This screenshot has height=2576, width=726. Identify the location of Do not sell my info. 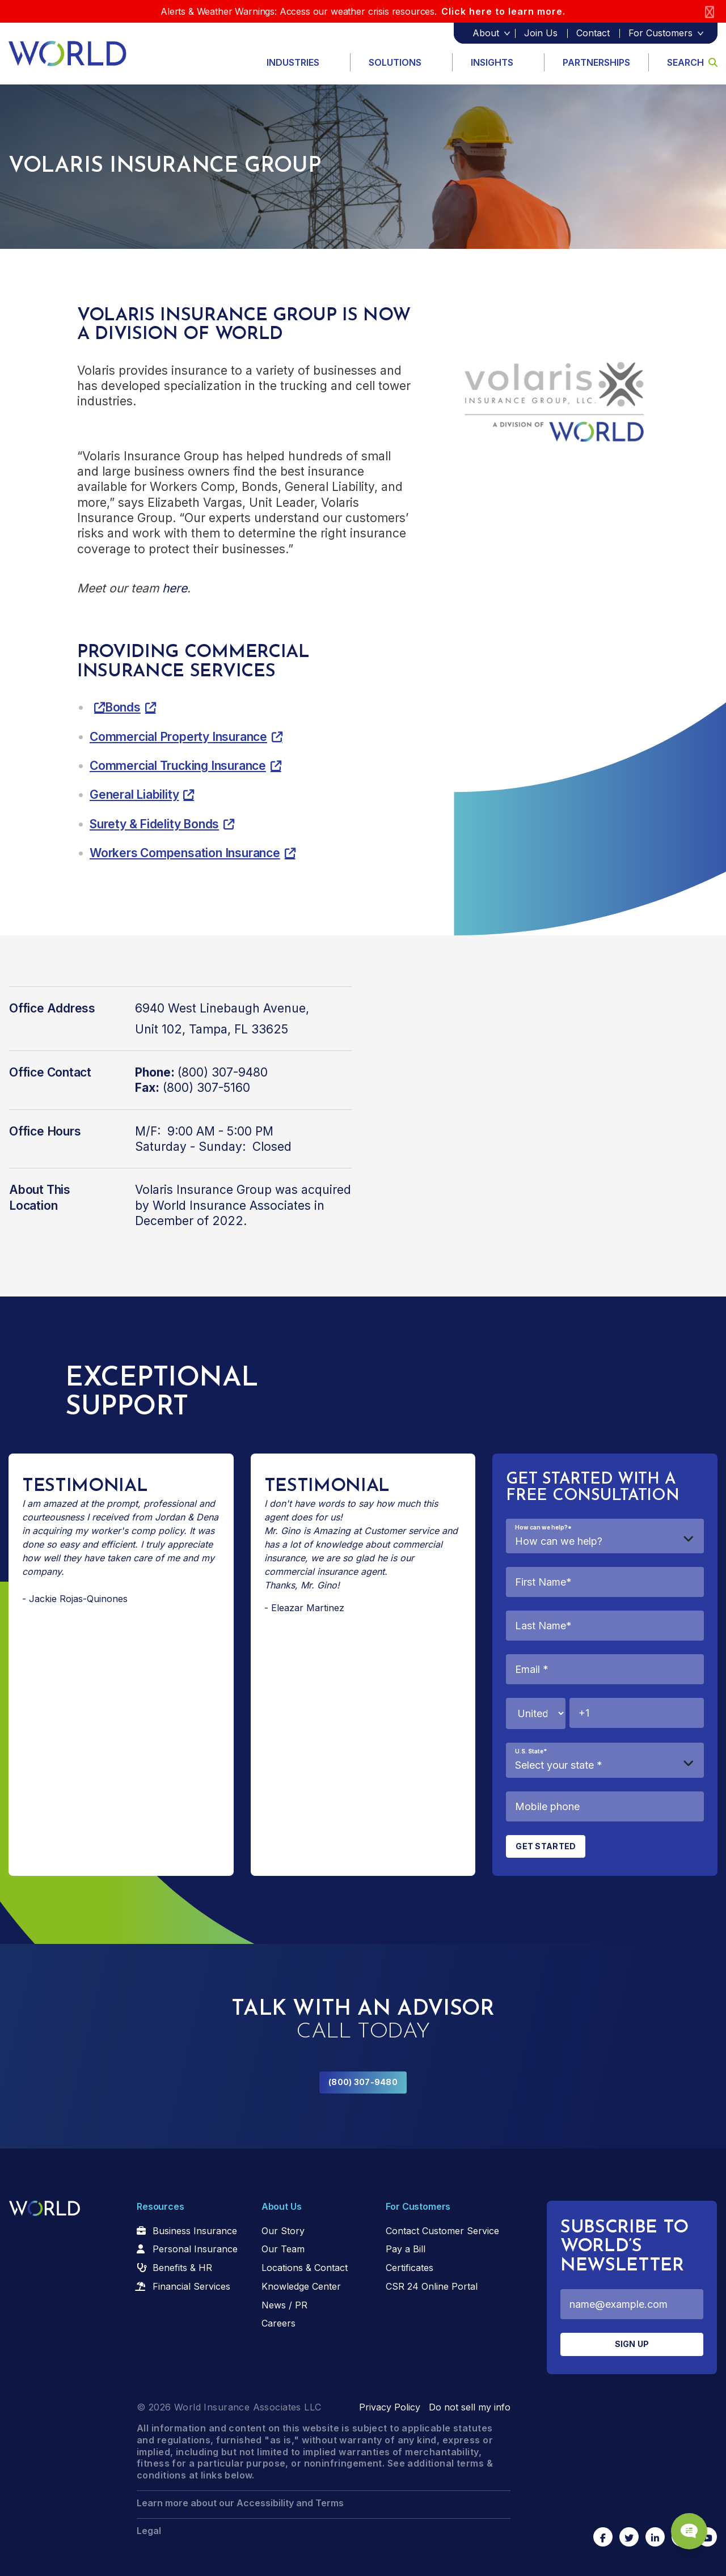
(469, 2407).